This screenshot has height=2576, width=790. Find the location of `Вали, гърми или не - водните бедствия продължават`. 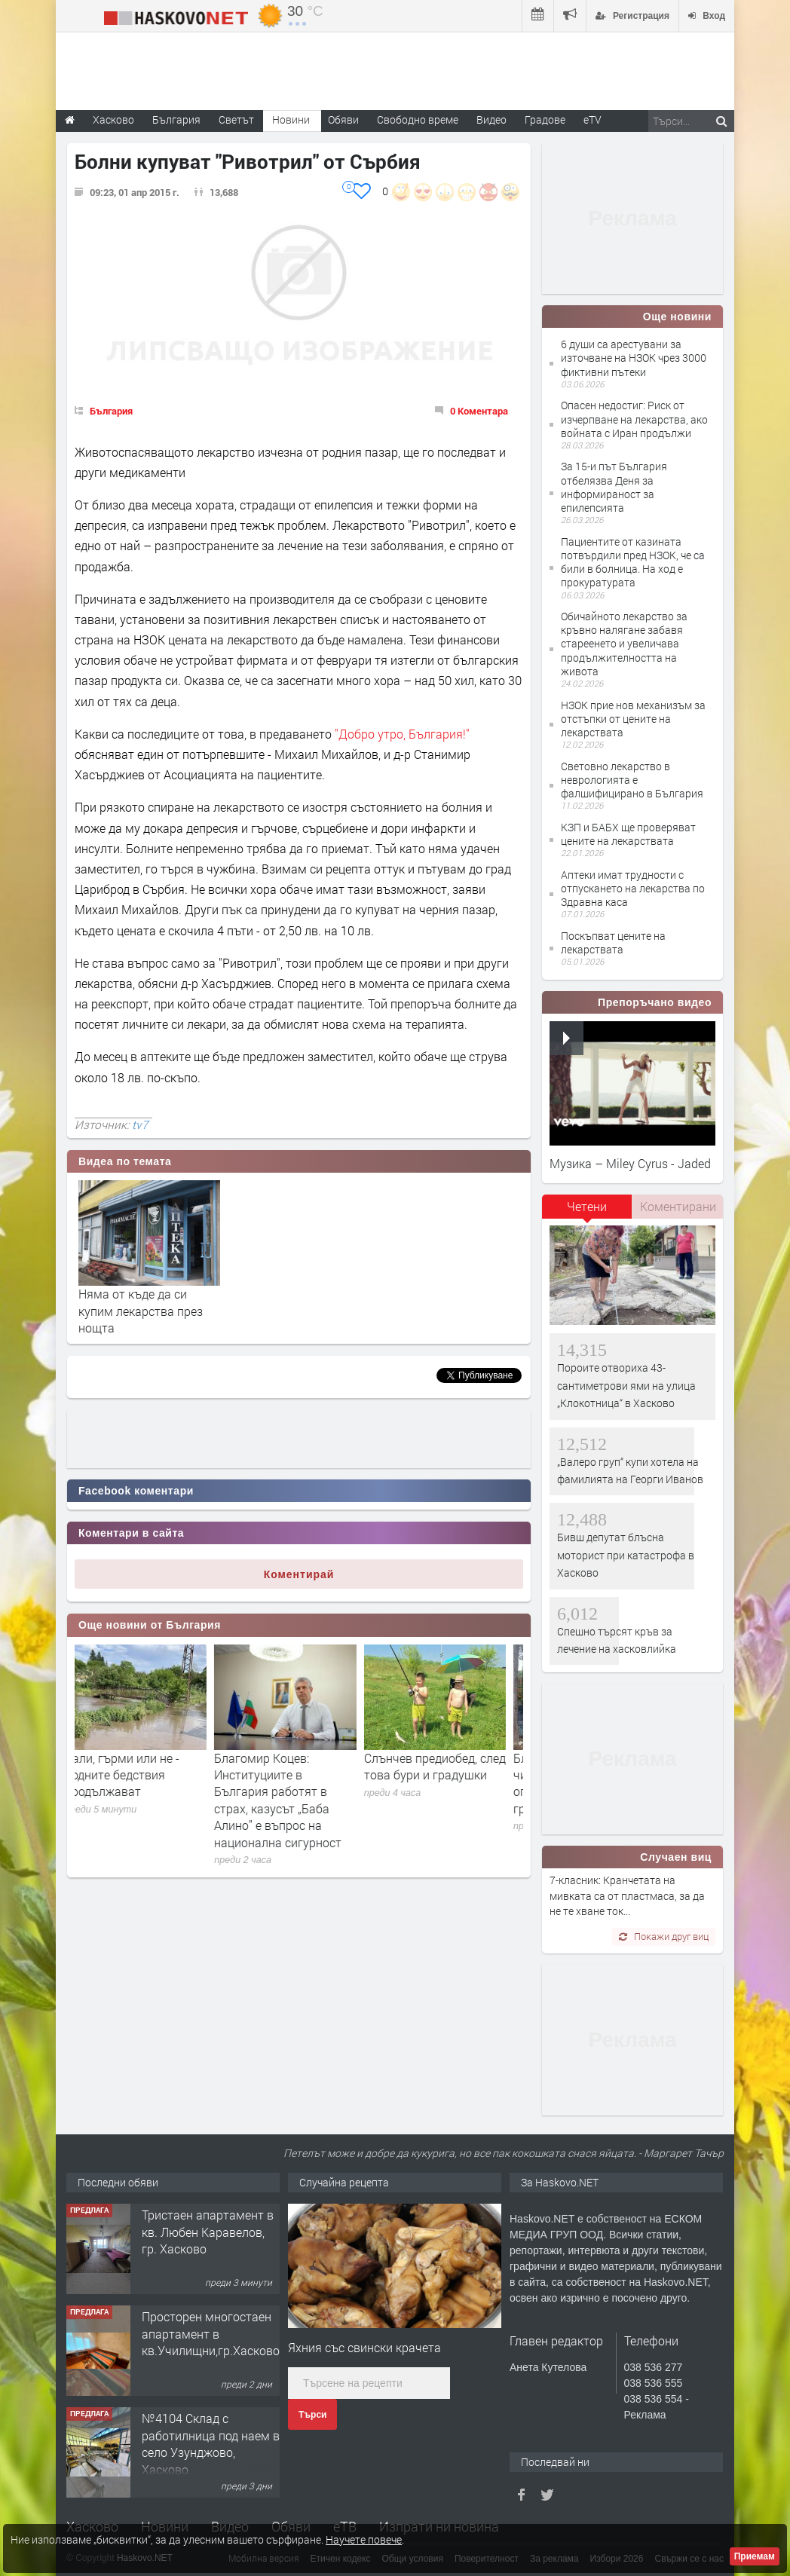

Вали, гърми или не - водните бедствия продължават is located at coordinates (135, 1775).